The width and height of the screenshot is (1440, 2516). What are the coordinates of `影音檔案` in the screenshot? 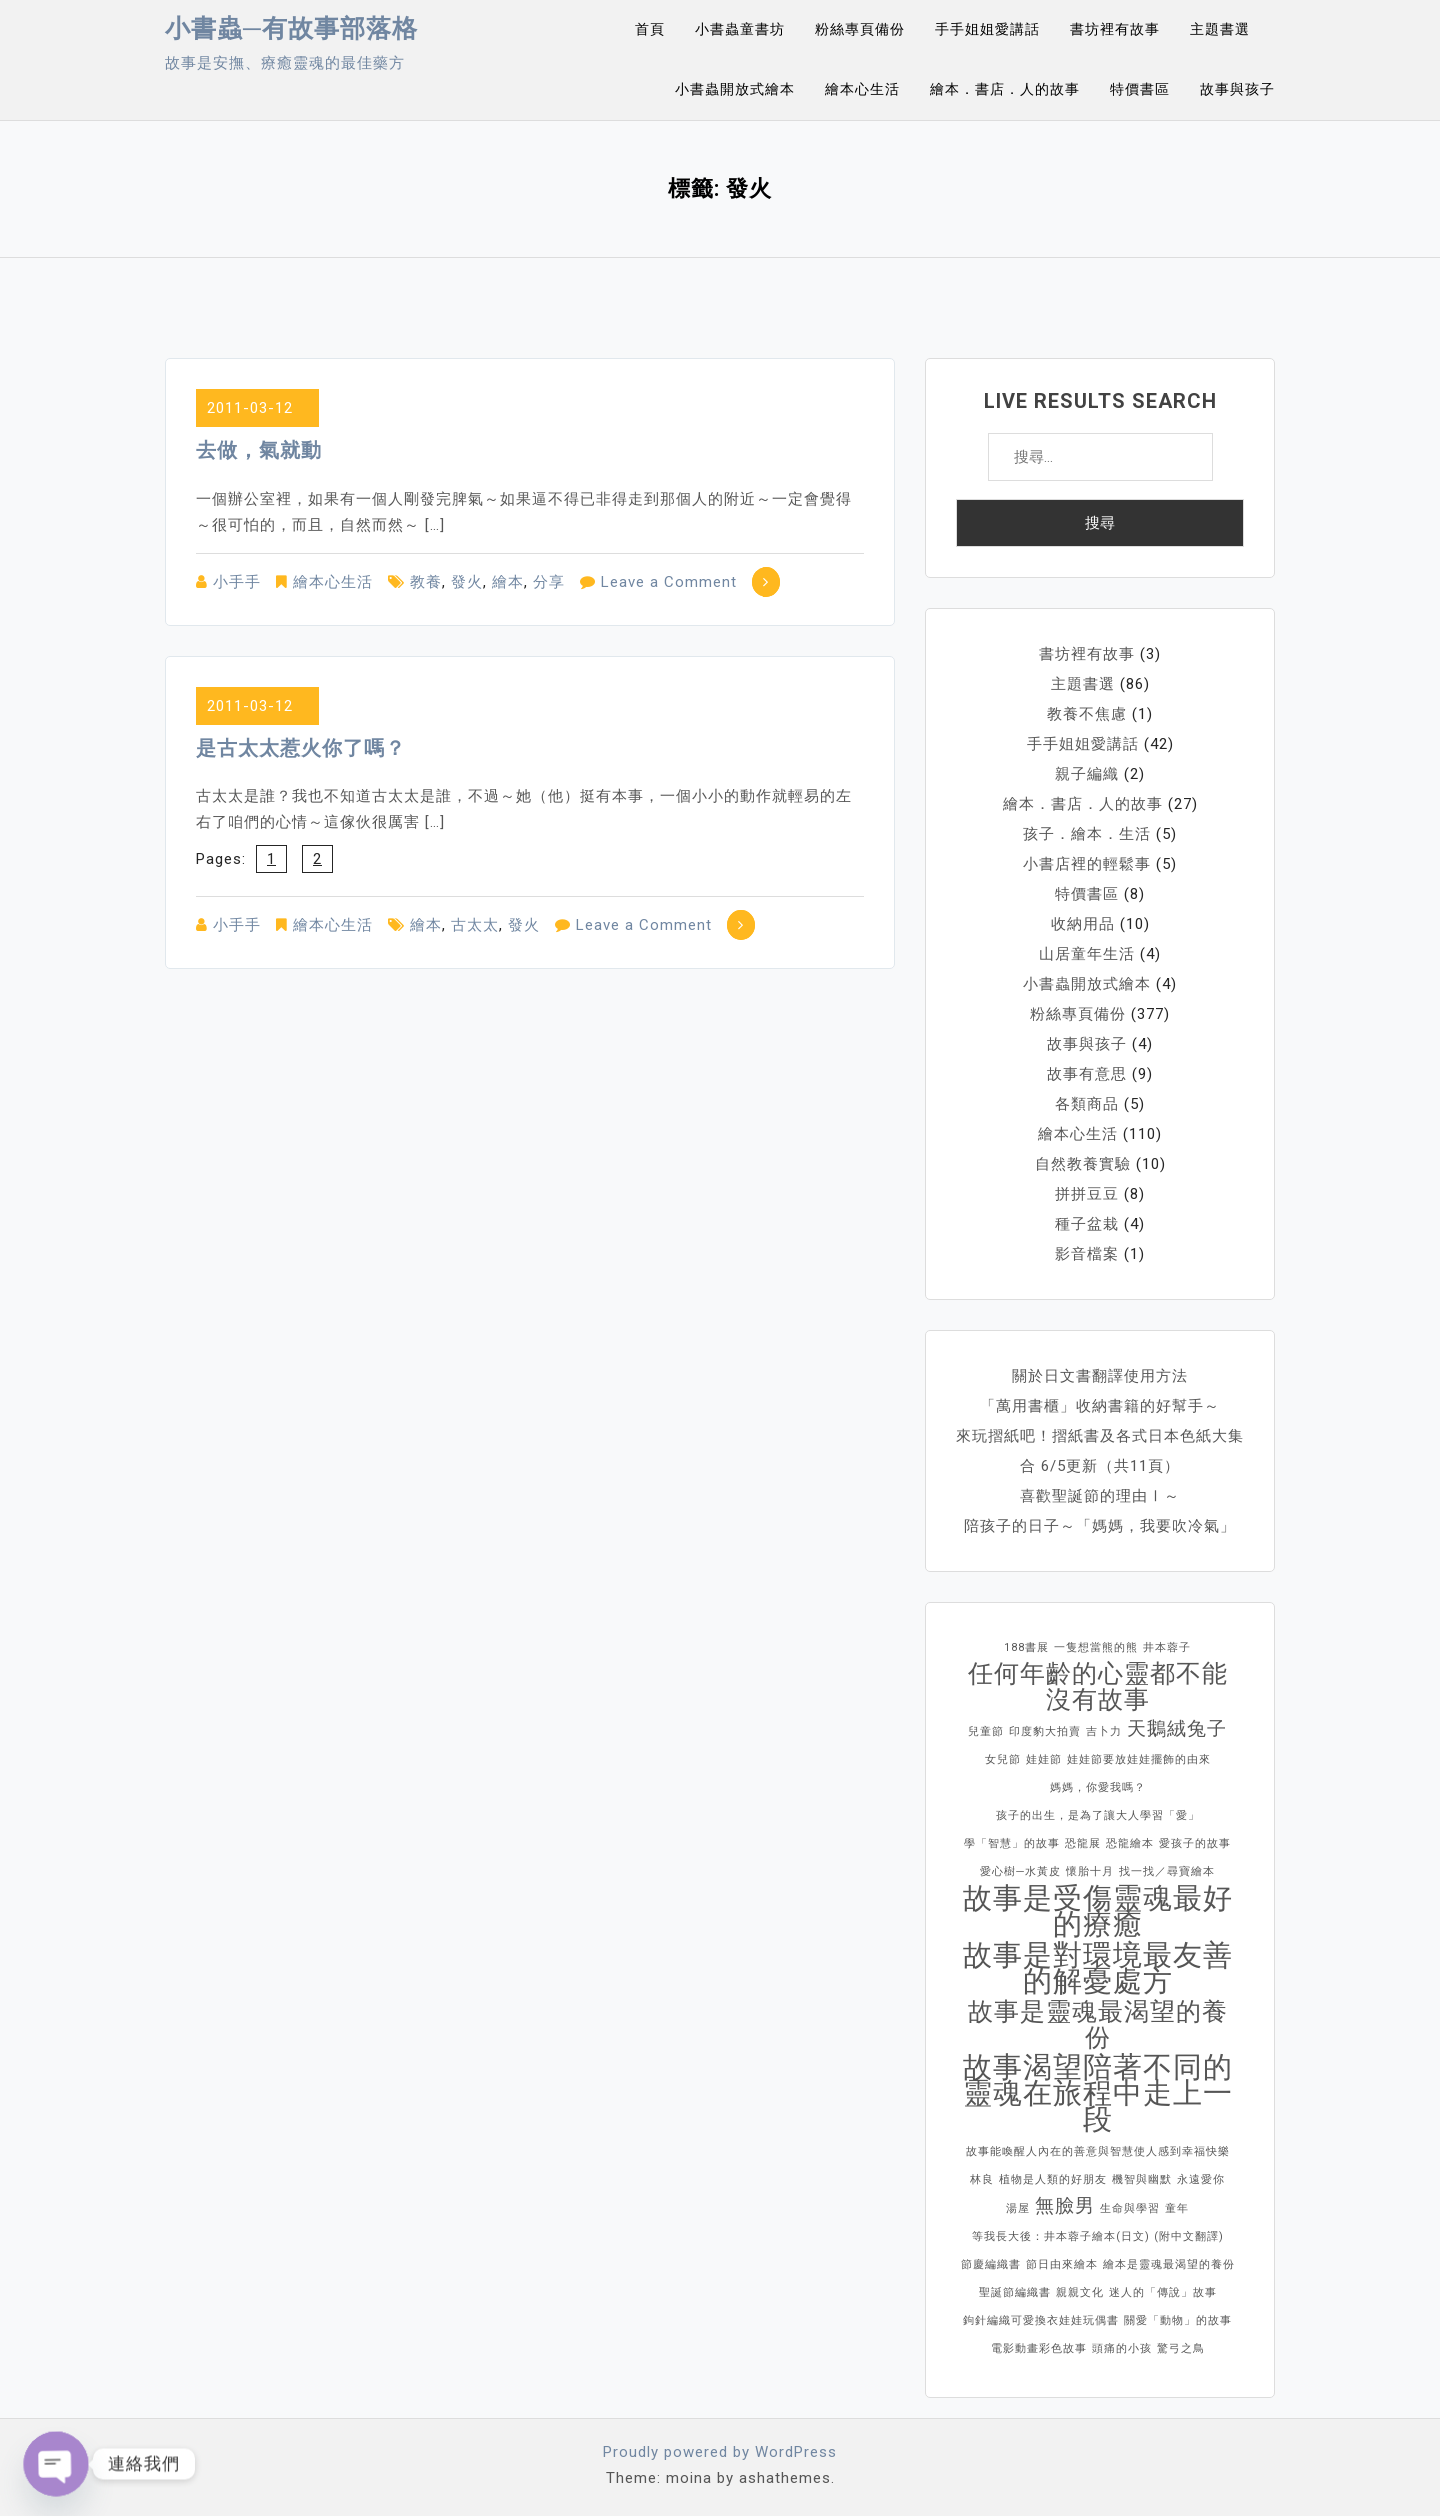 It's located at (1087, 1254).